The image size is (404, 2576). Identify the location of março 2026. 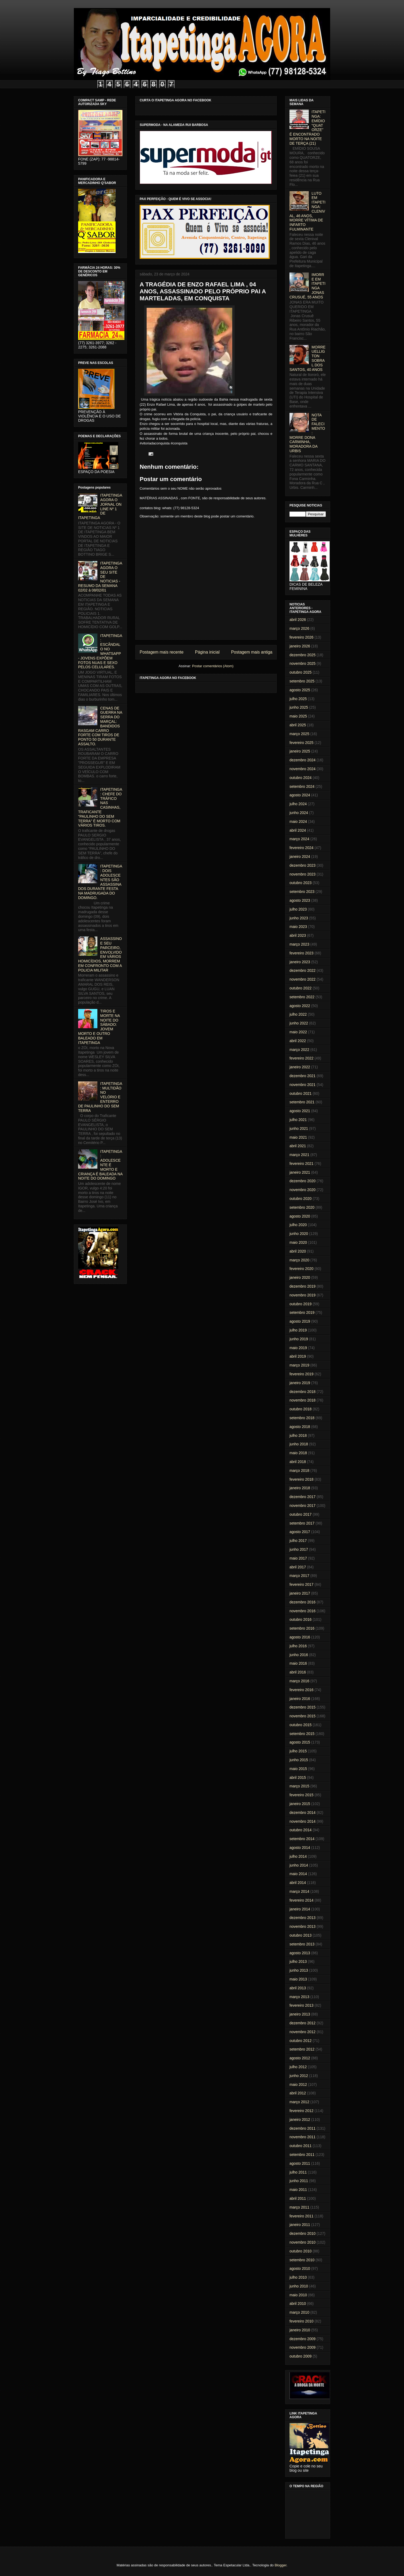
(299, 628).